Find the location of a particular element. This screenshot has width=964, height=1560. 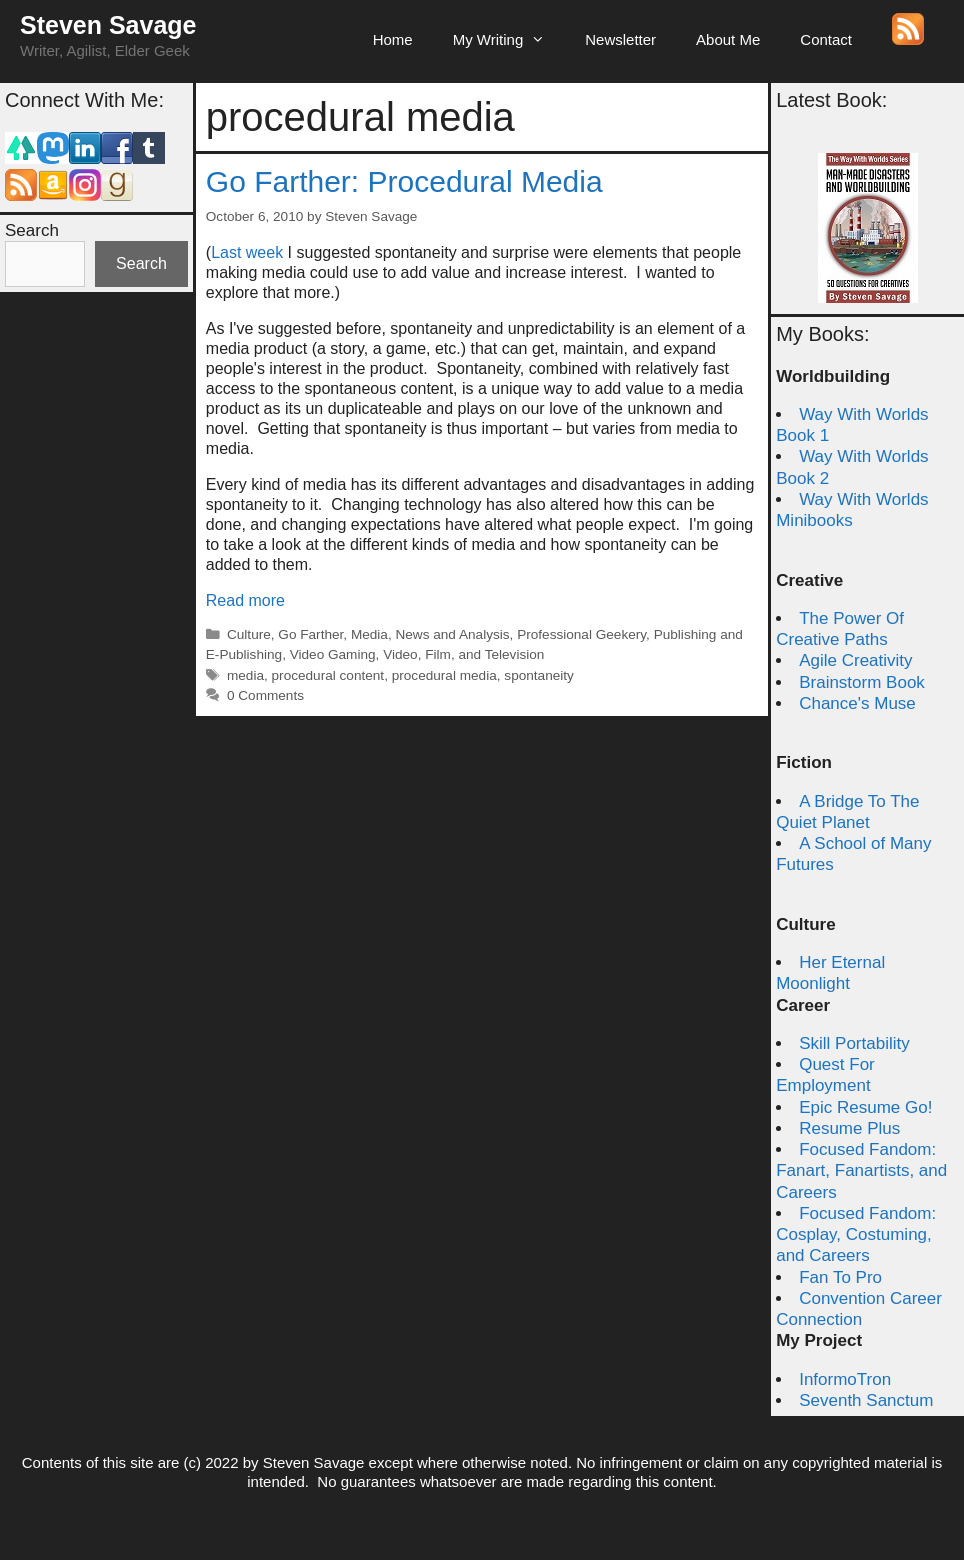

Brainstorm Book is located at coordinates (862, 682).